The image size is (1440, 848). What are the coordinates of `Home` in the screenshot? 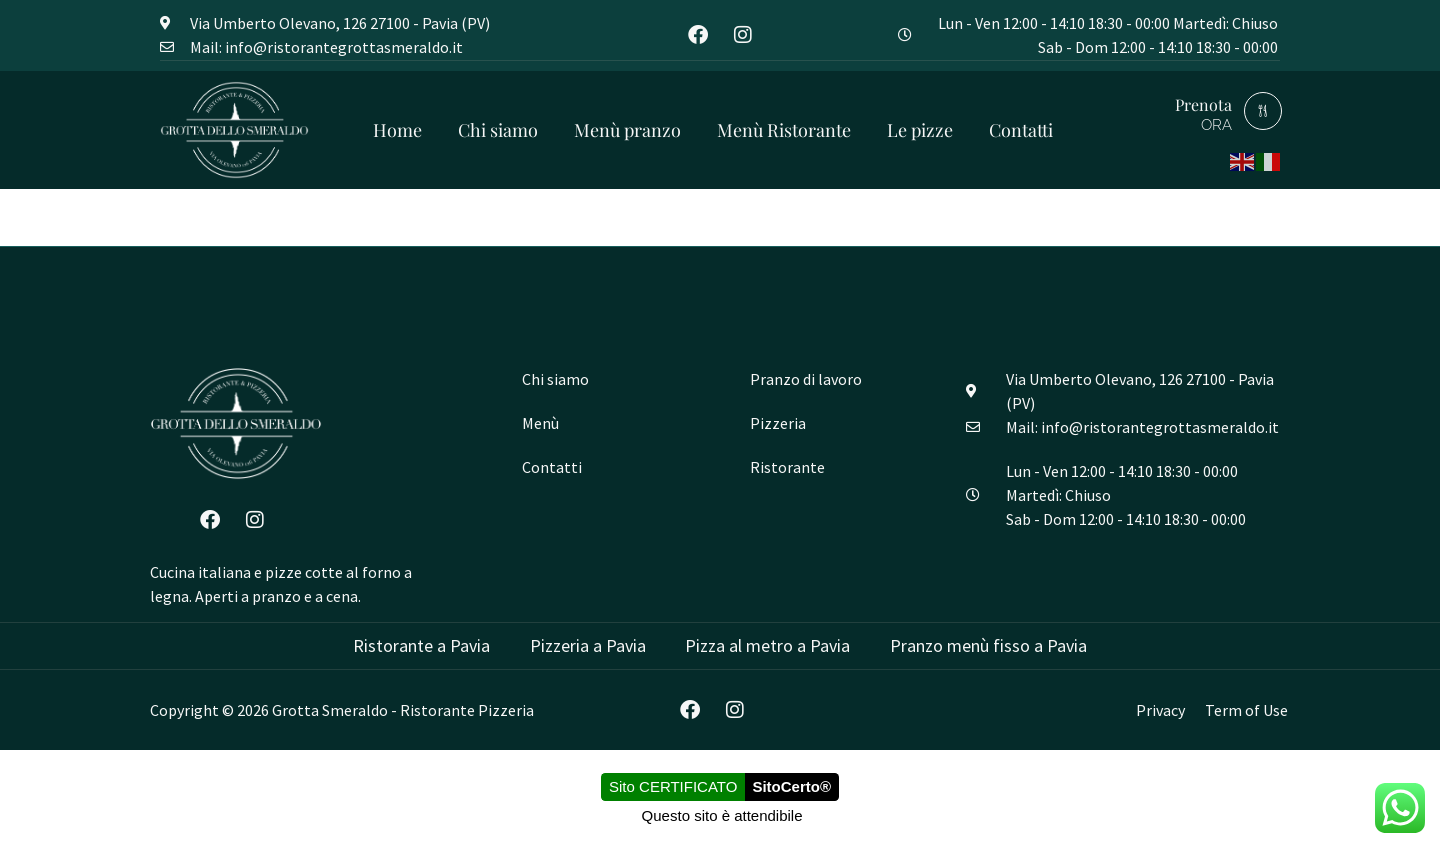 It's located at (397, 130).